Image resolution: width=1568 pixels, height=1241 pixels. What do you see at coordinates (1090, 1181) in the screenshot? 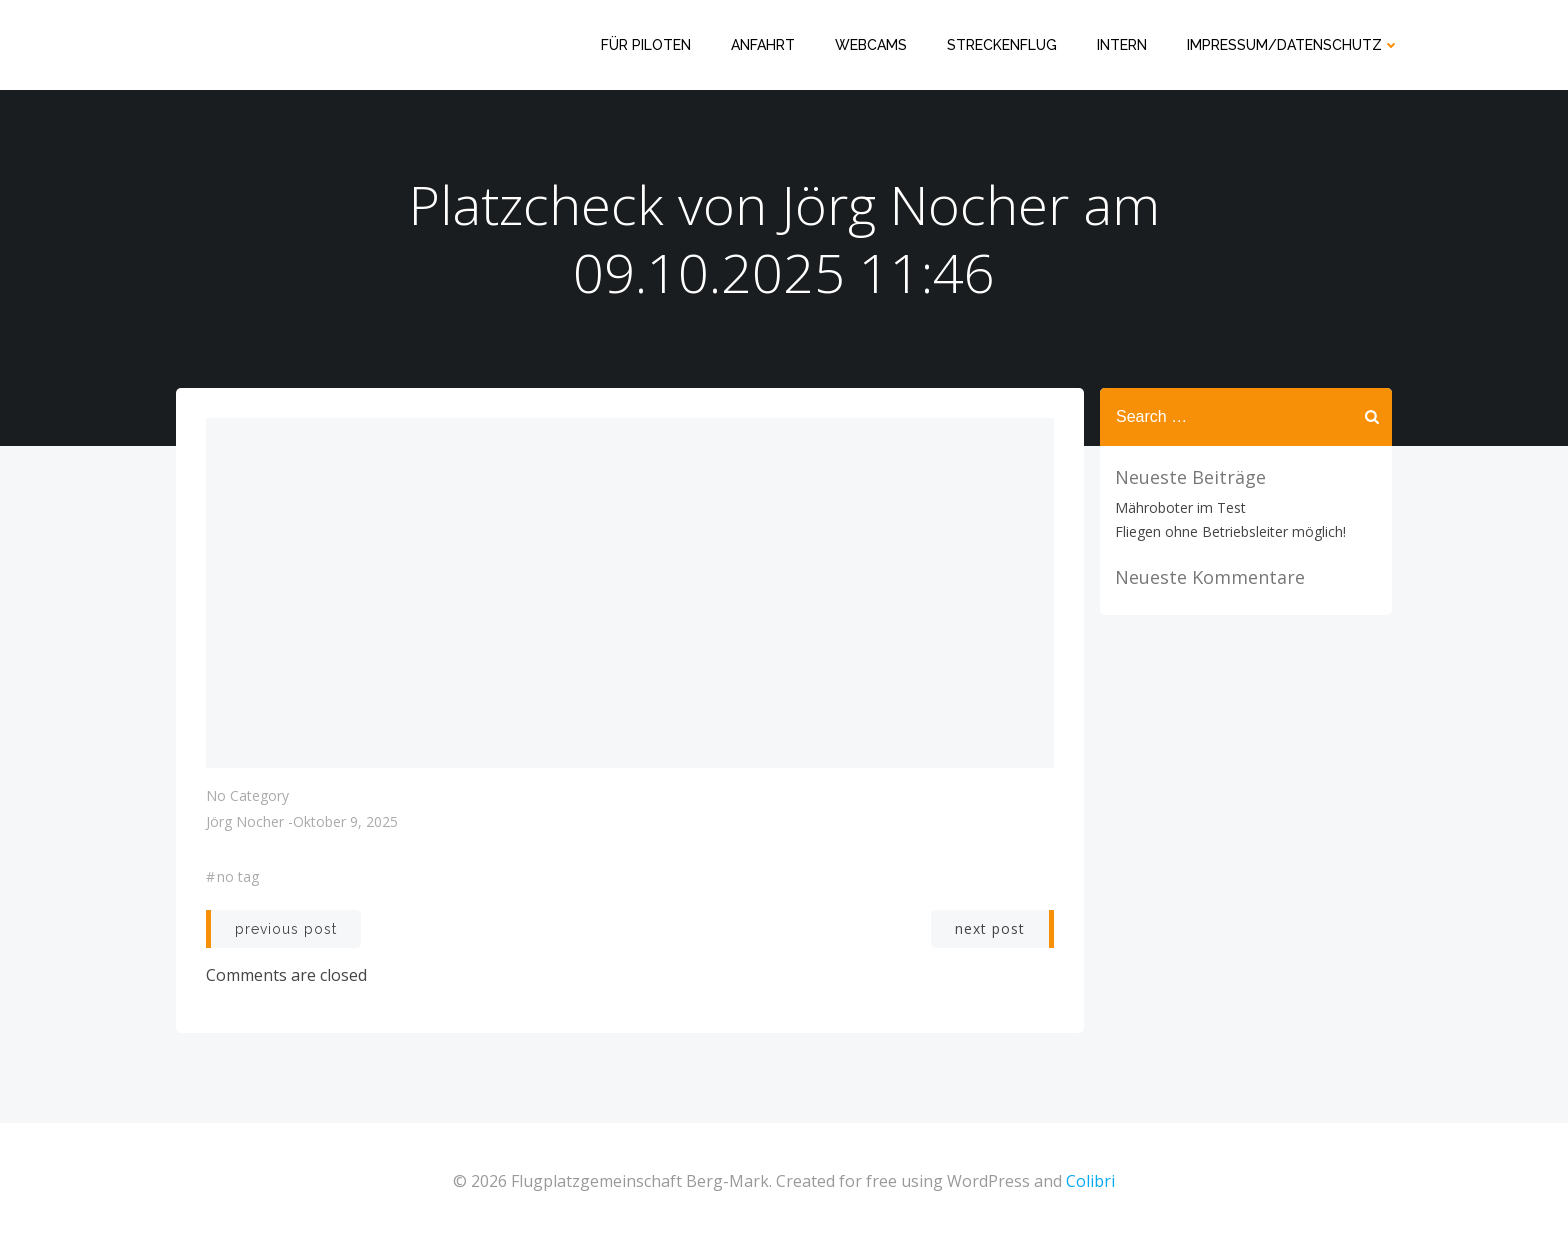
I see `Colibri` at bounding box center [1090, 1181].